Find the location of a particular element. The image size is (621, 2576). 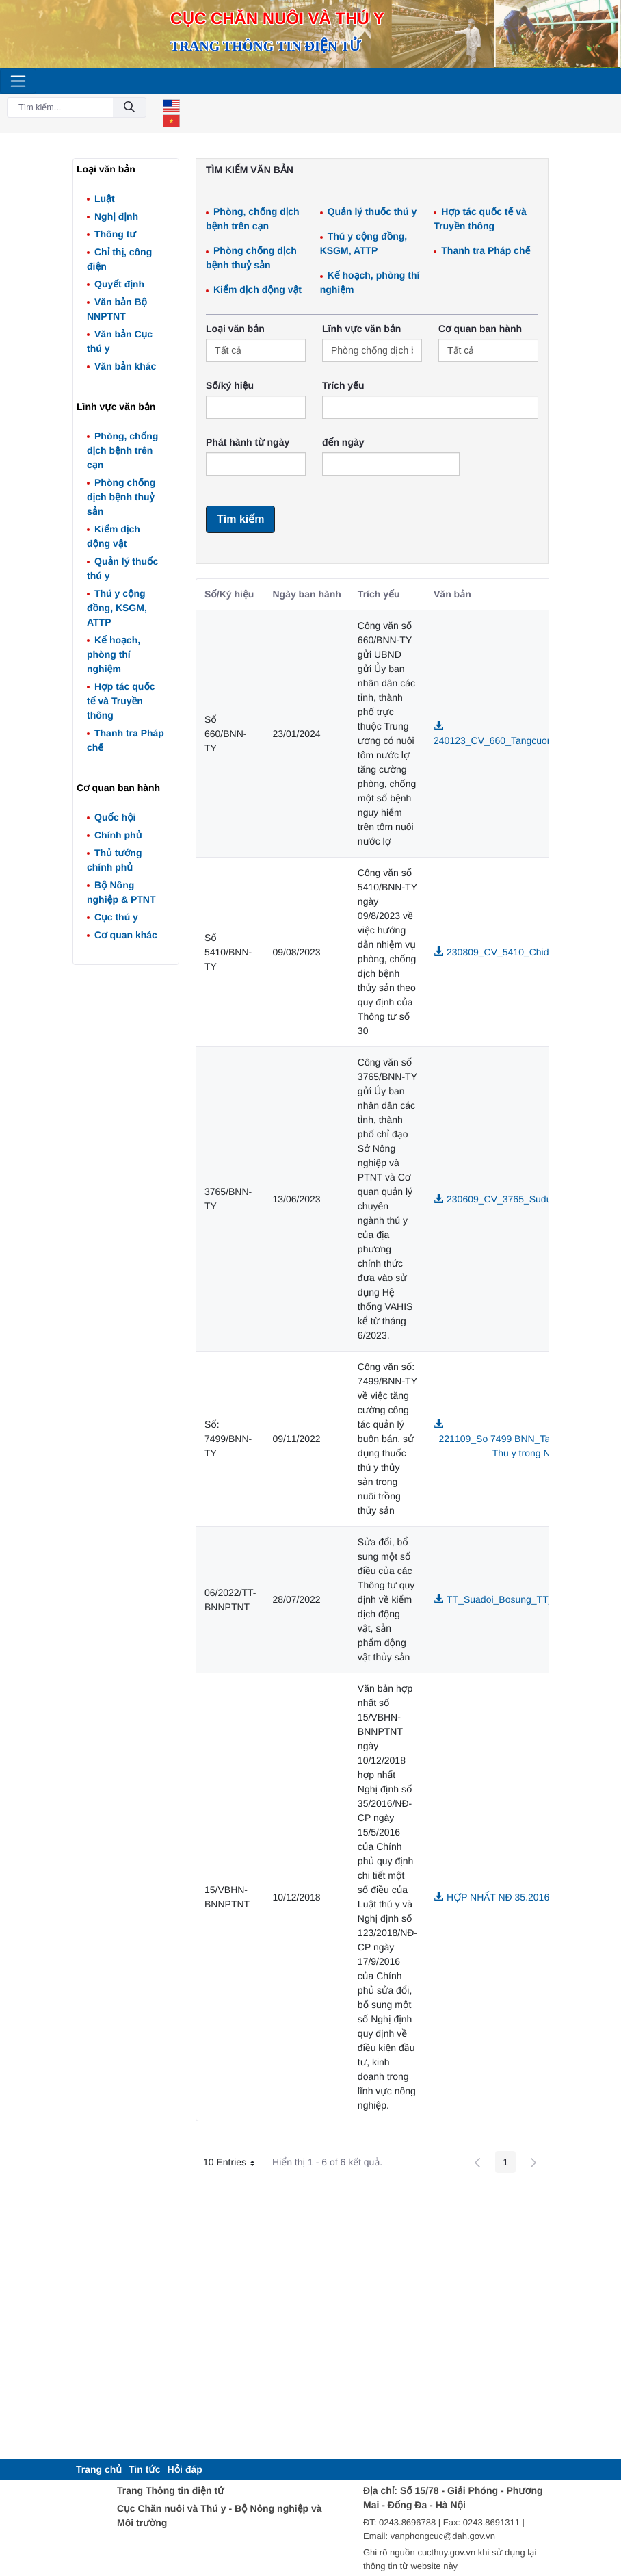

Phát hành từ ngày is located at coordinates (247, 442).